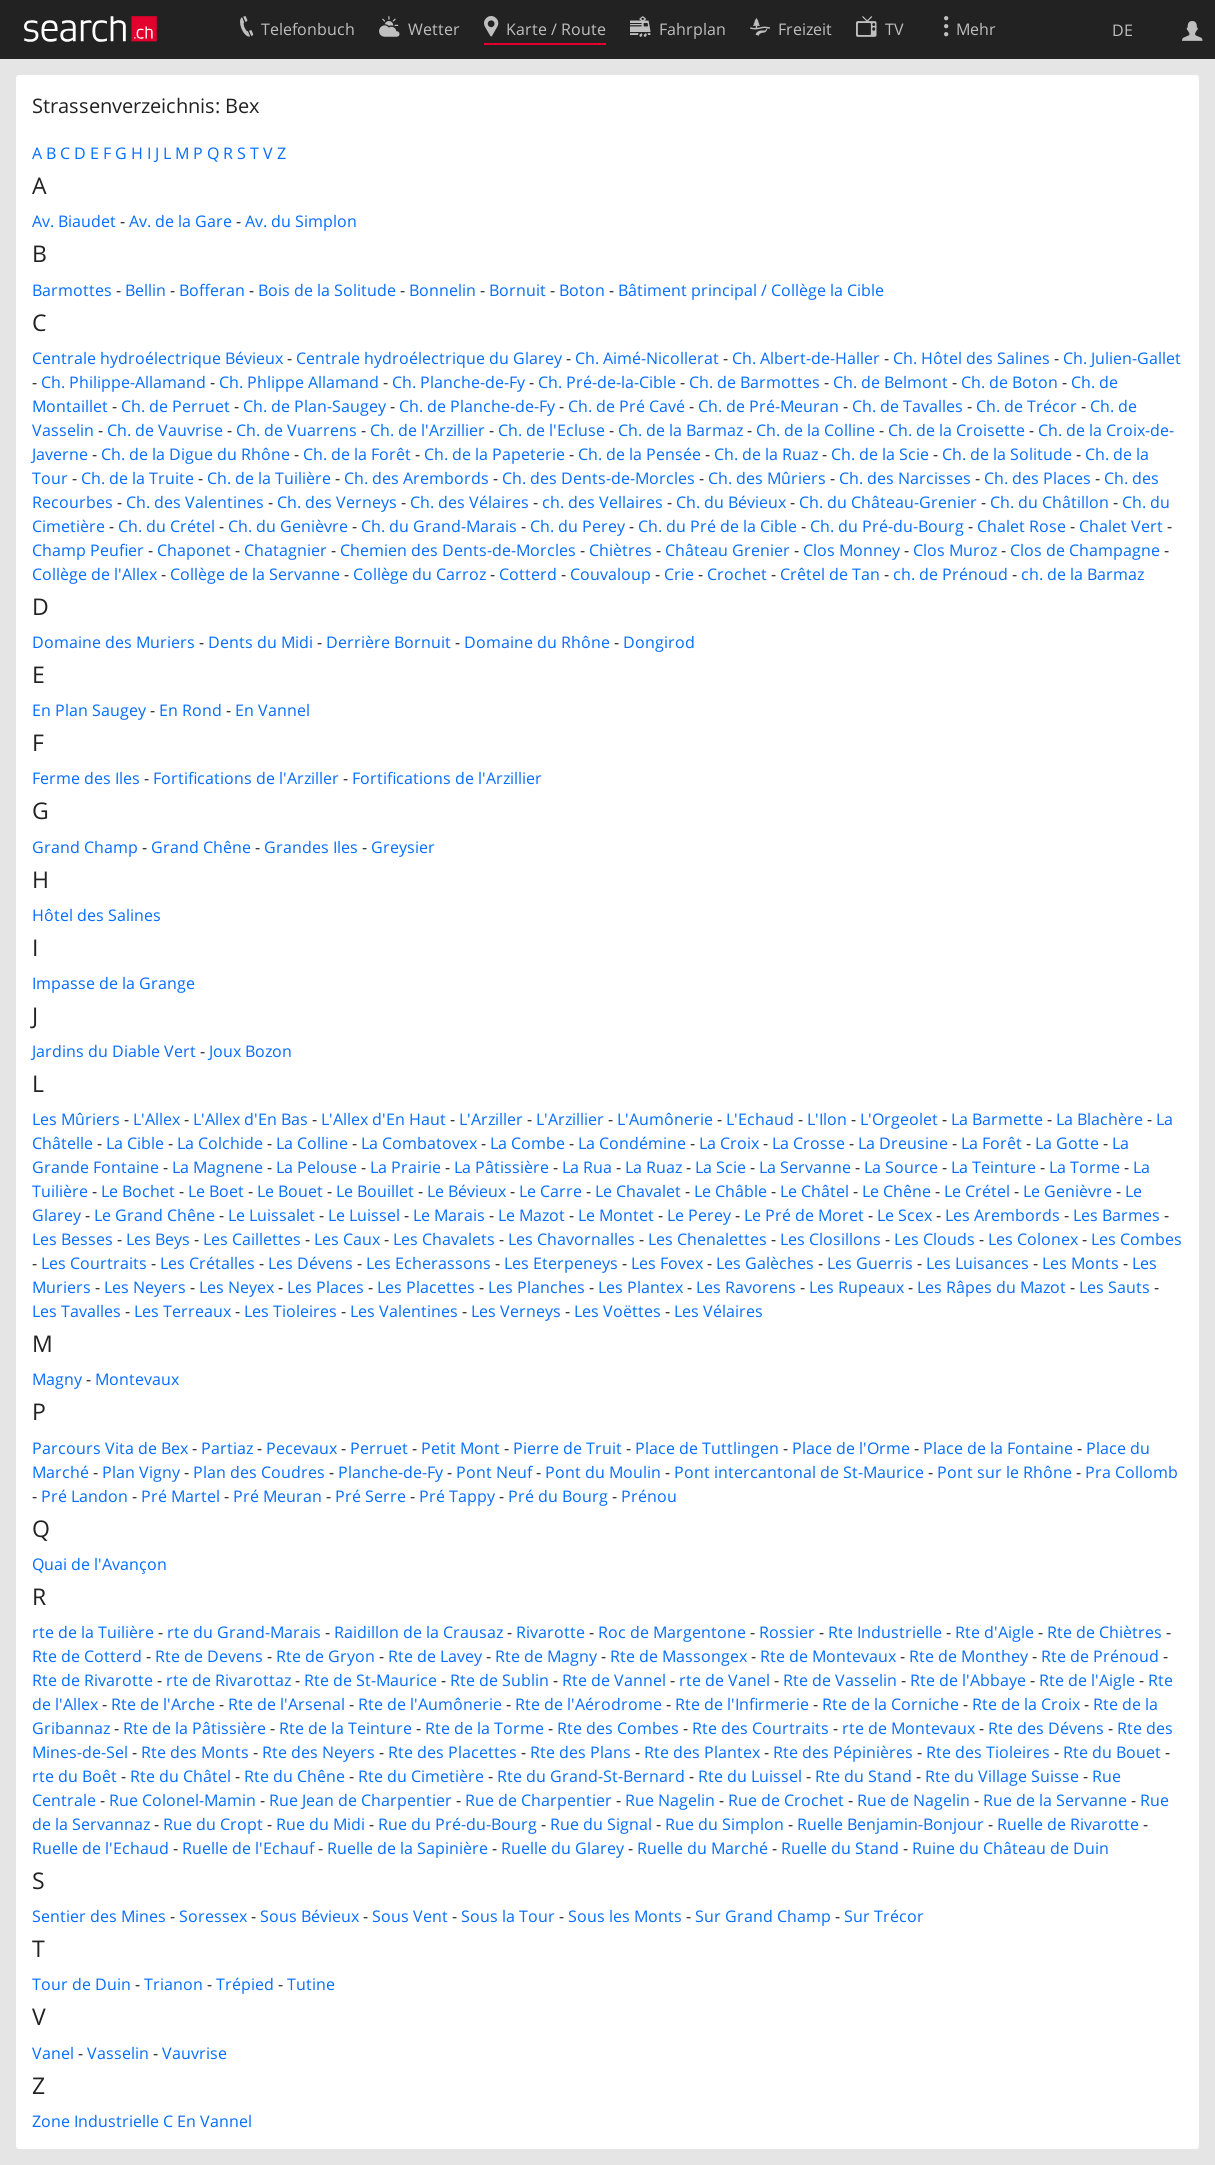  I want to click on Ch. des Arembords, so click(416, 478).